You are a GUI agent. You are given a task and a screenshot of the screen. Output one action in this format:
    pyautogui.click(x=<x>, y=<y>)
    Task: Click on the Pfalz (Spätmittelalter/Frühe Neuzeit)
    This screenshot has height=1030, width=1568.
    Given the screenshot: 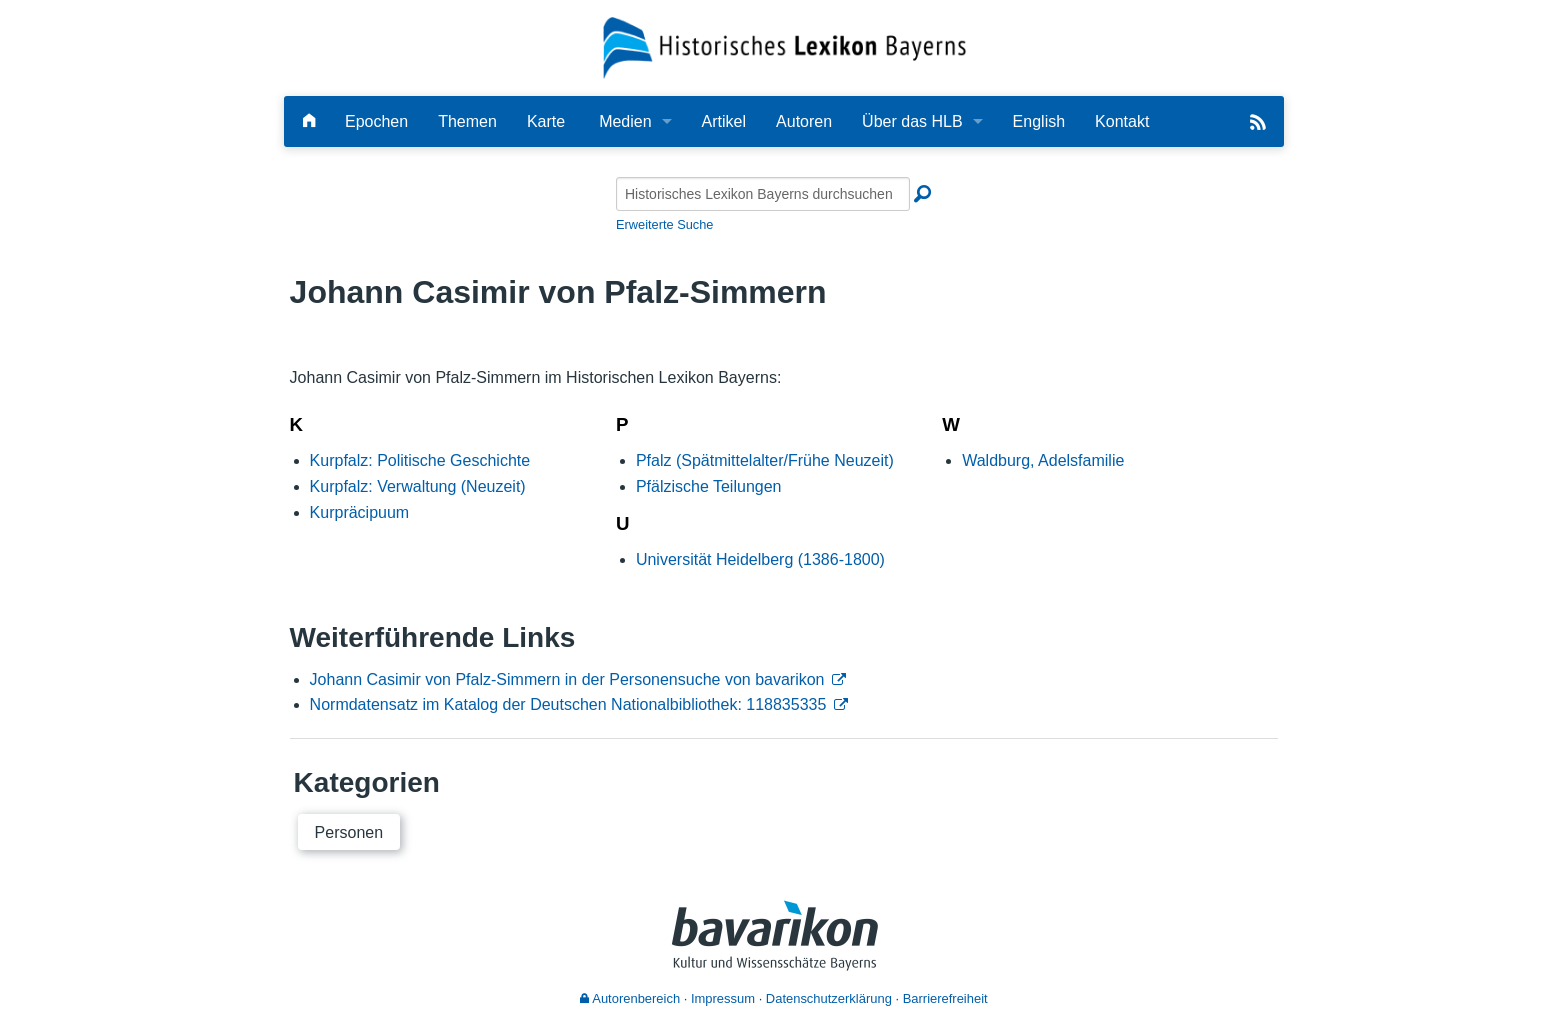 What is the action you would take?
    pyautogui.click(x=765, y=460)
    